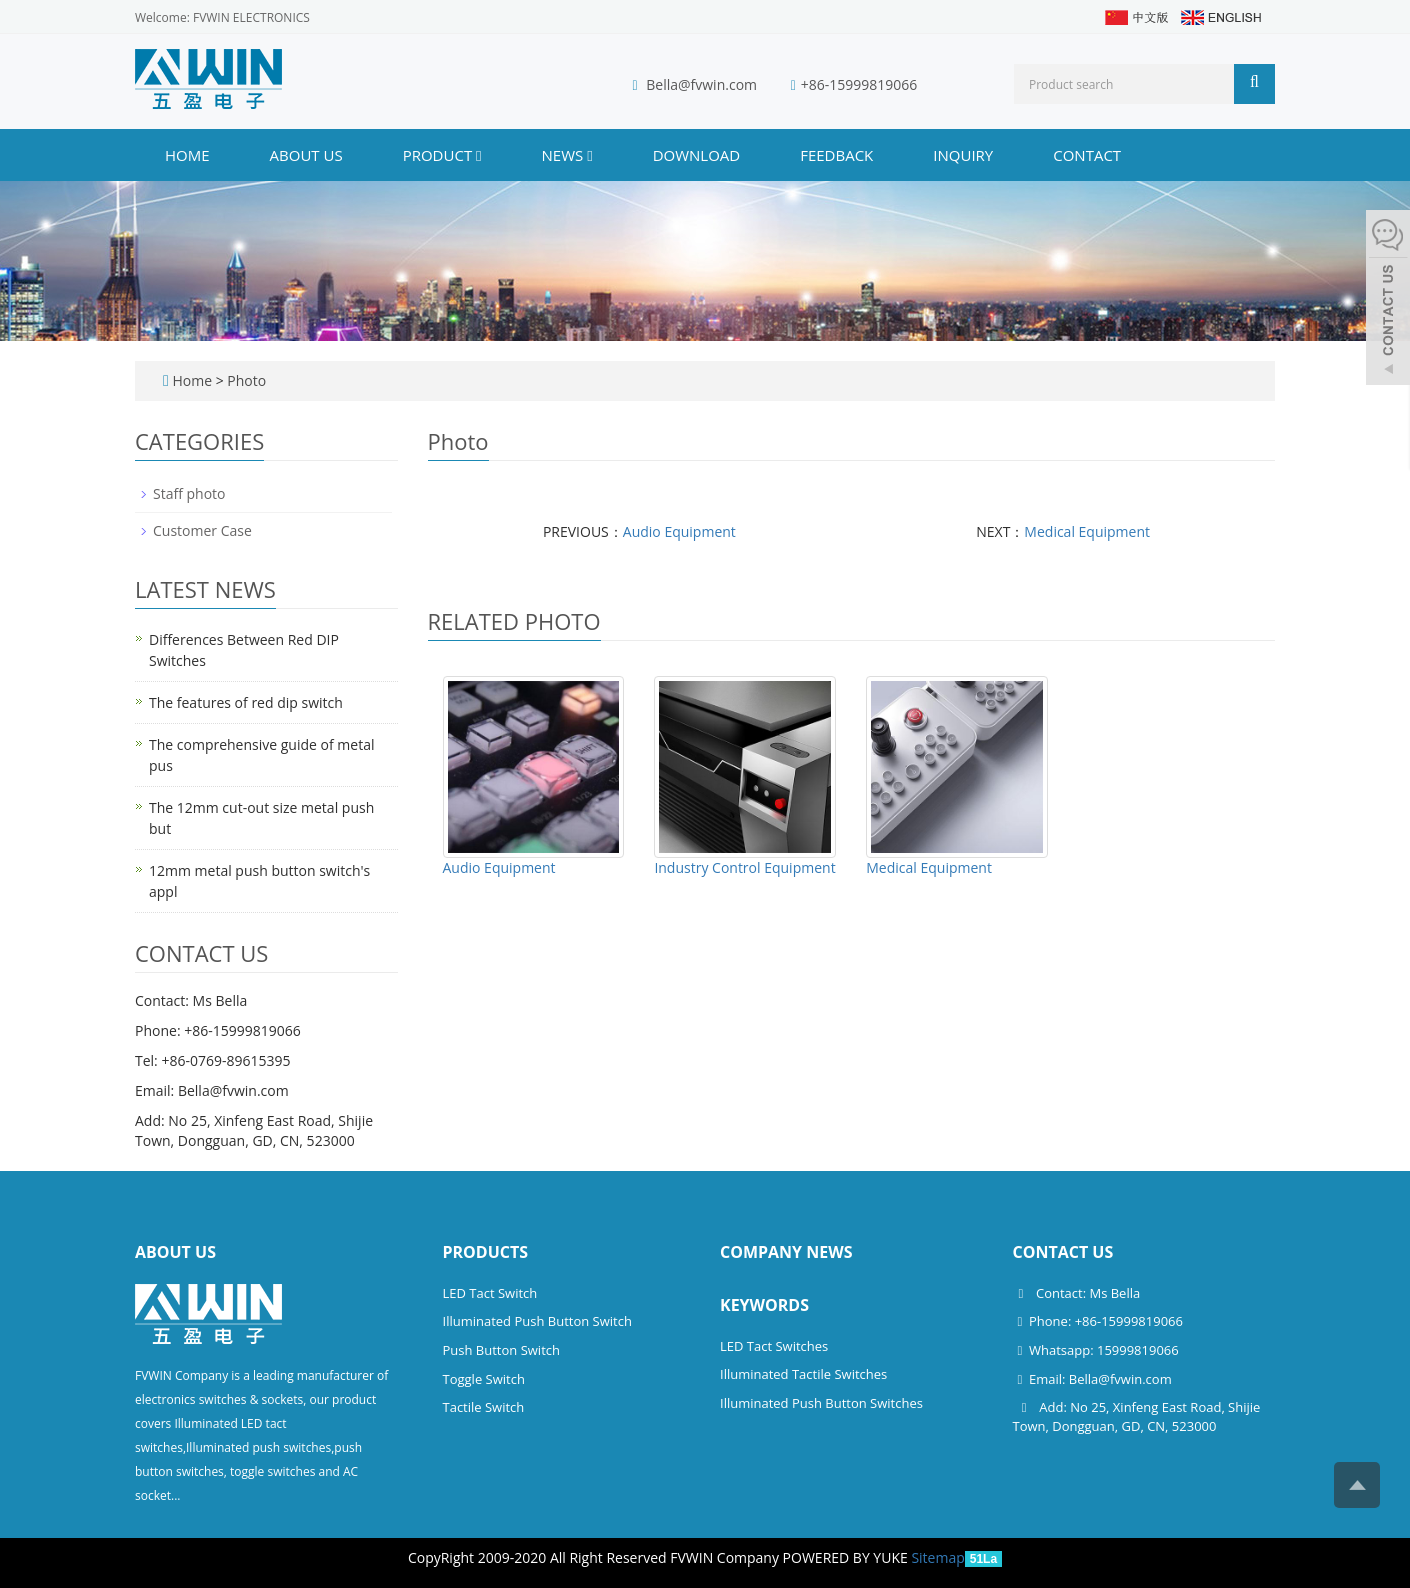  Describe the element at coordinates (1087, 155) in the screenshot. I see `CONTACT` at that location.